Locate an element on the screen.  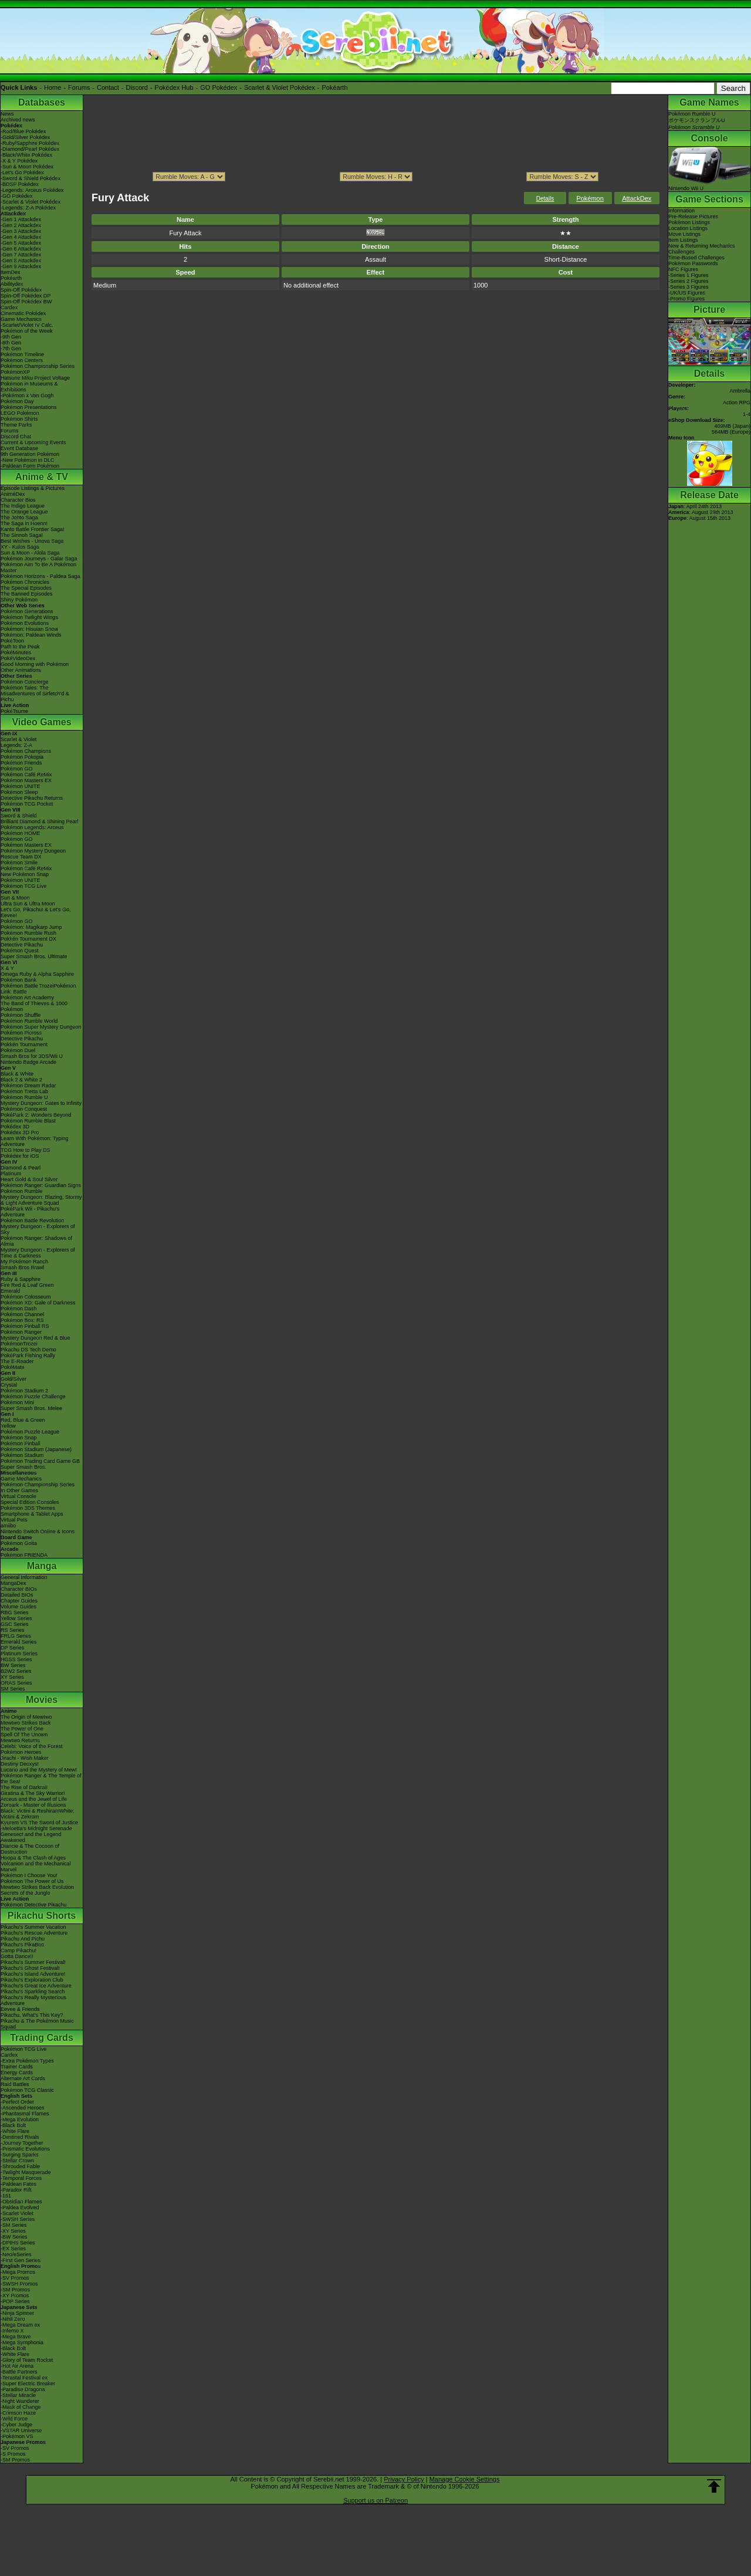
Pokémon Bank is located at coordinates (18, 980).